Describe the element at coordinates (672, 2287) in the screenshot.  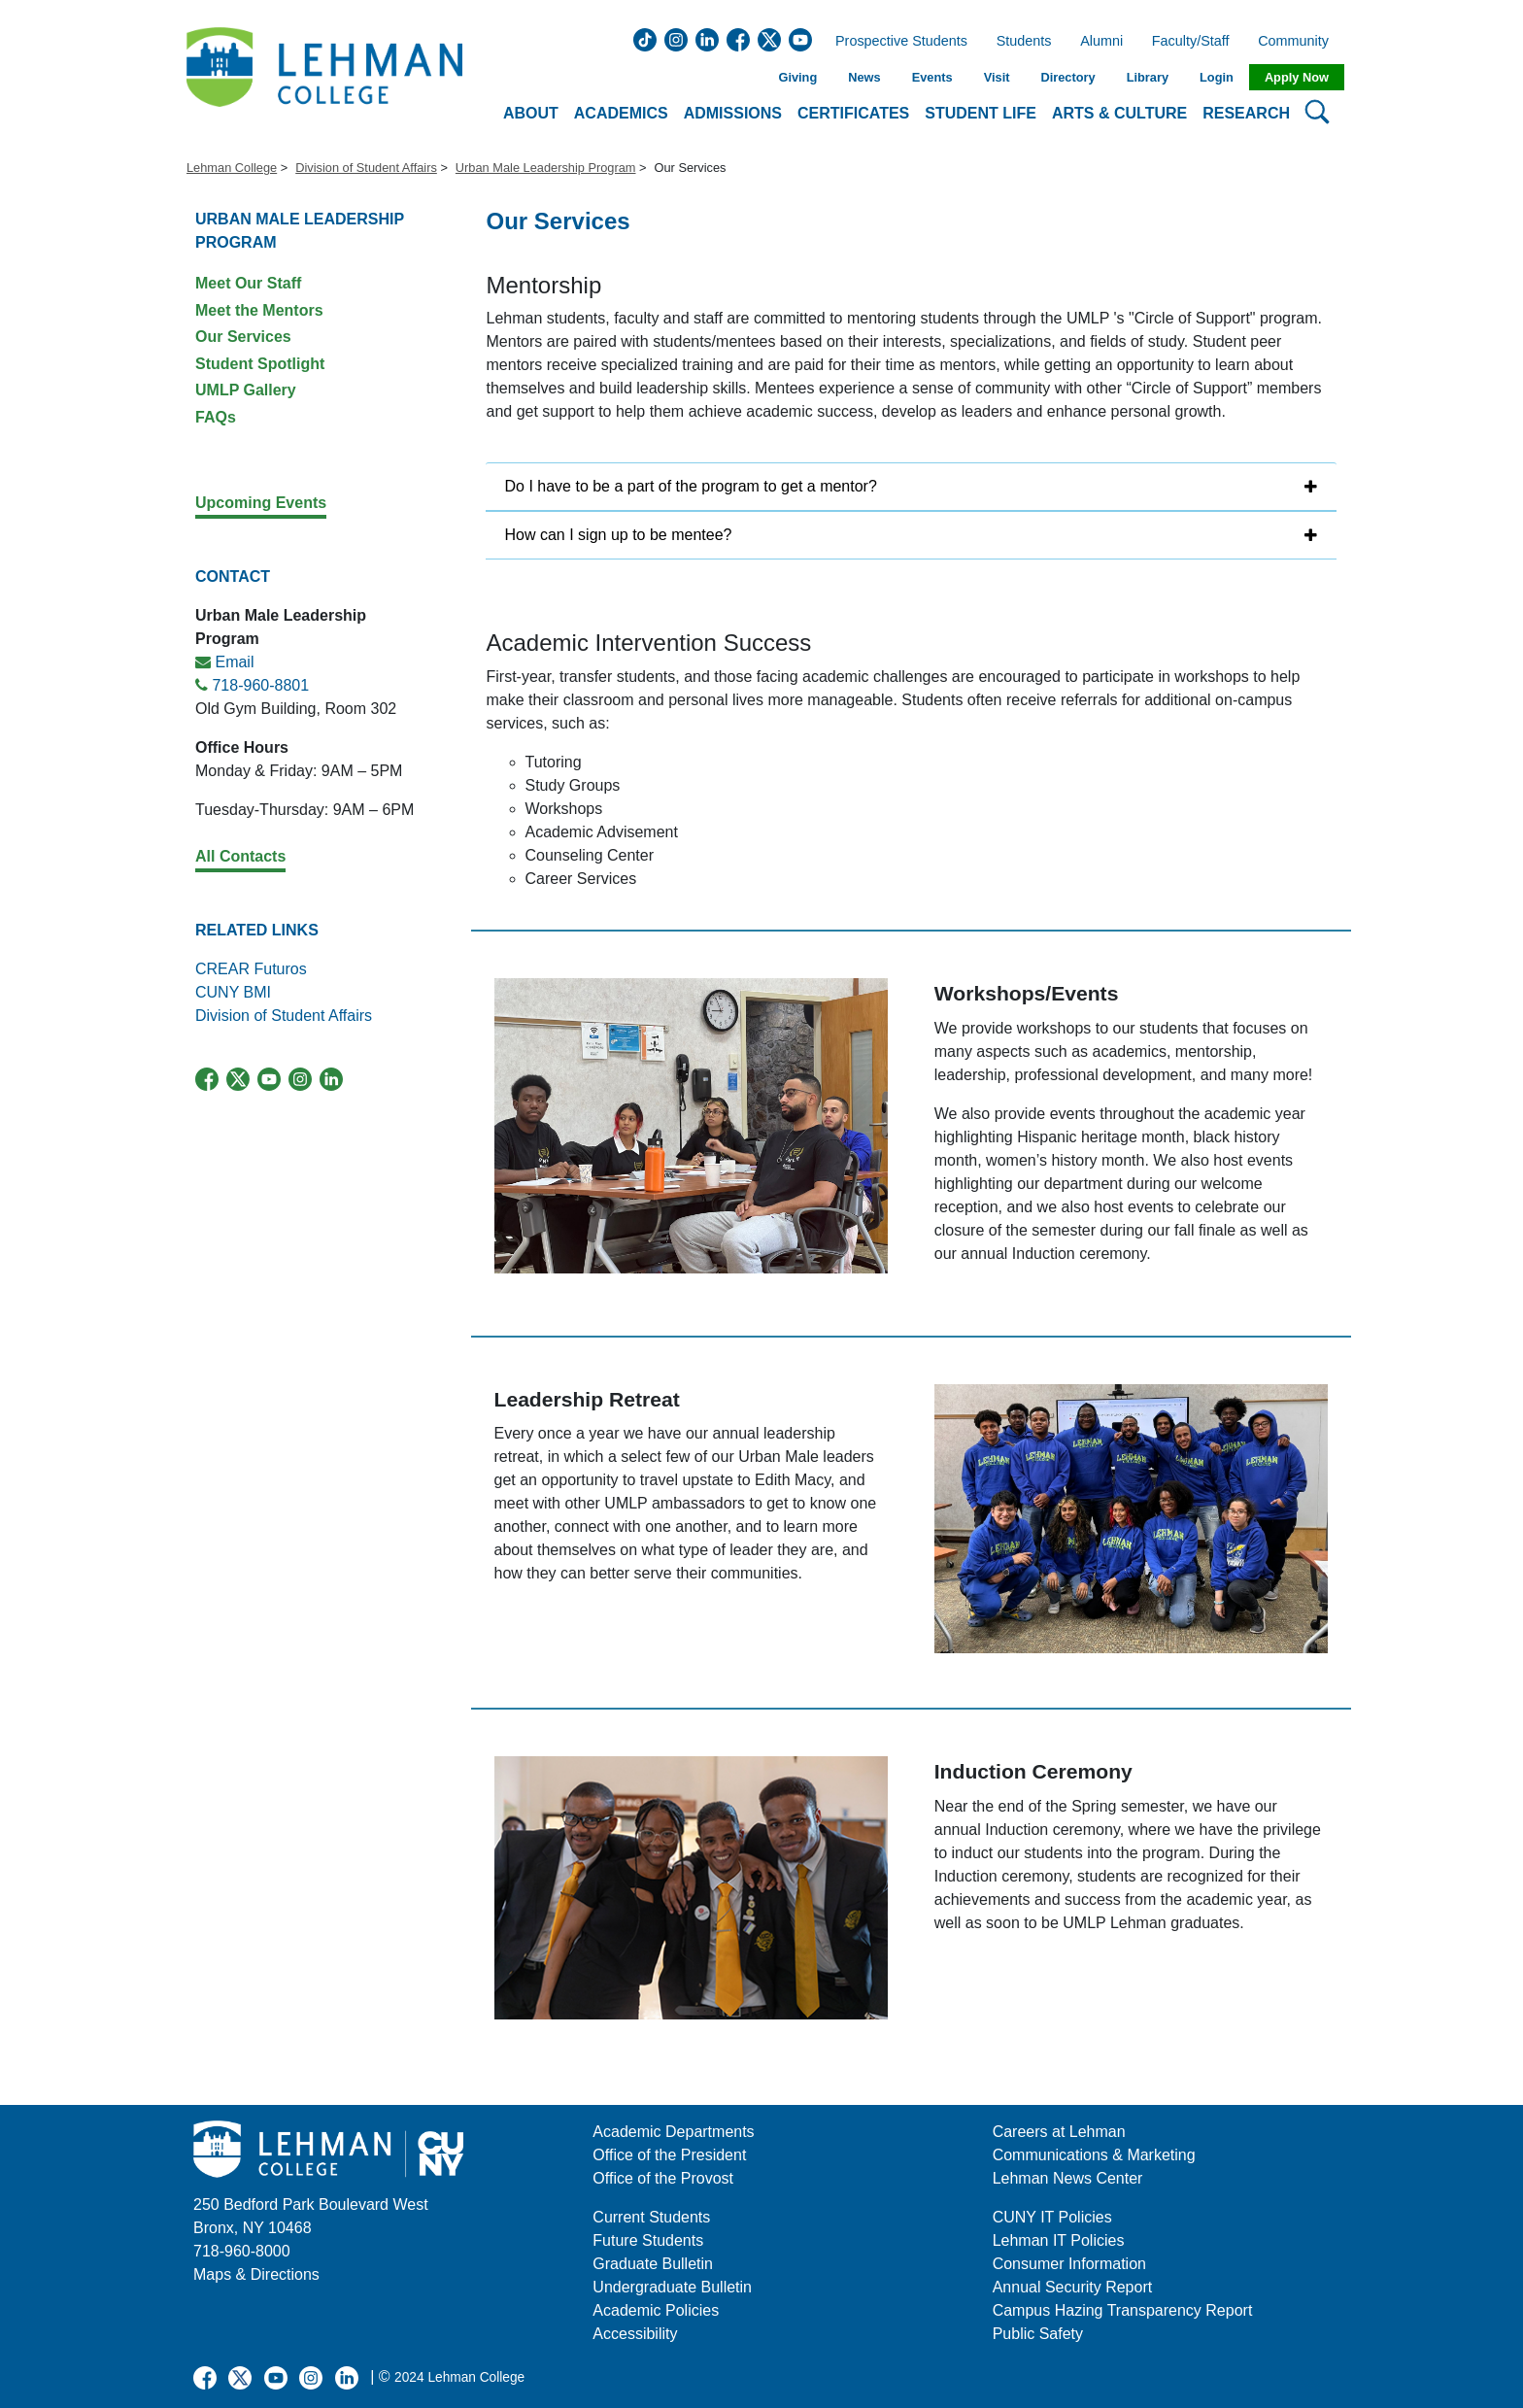
I see `Undergraduate Bulletin` at that location.